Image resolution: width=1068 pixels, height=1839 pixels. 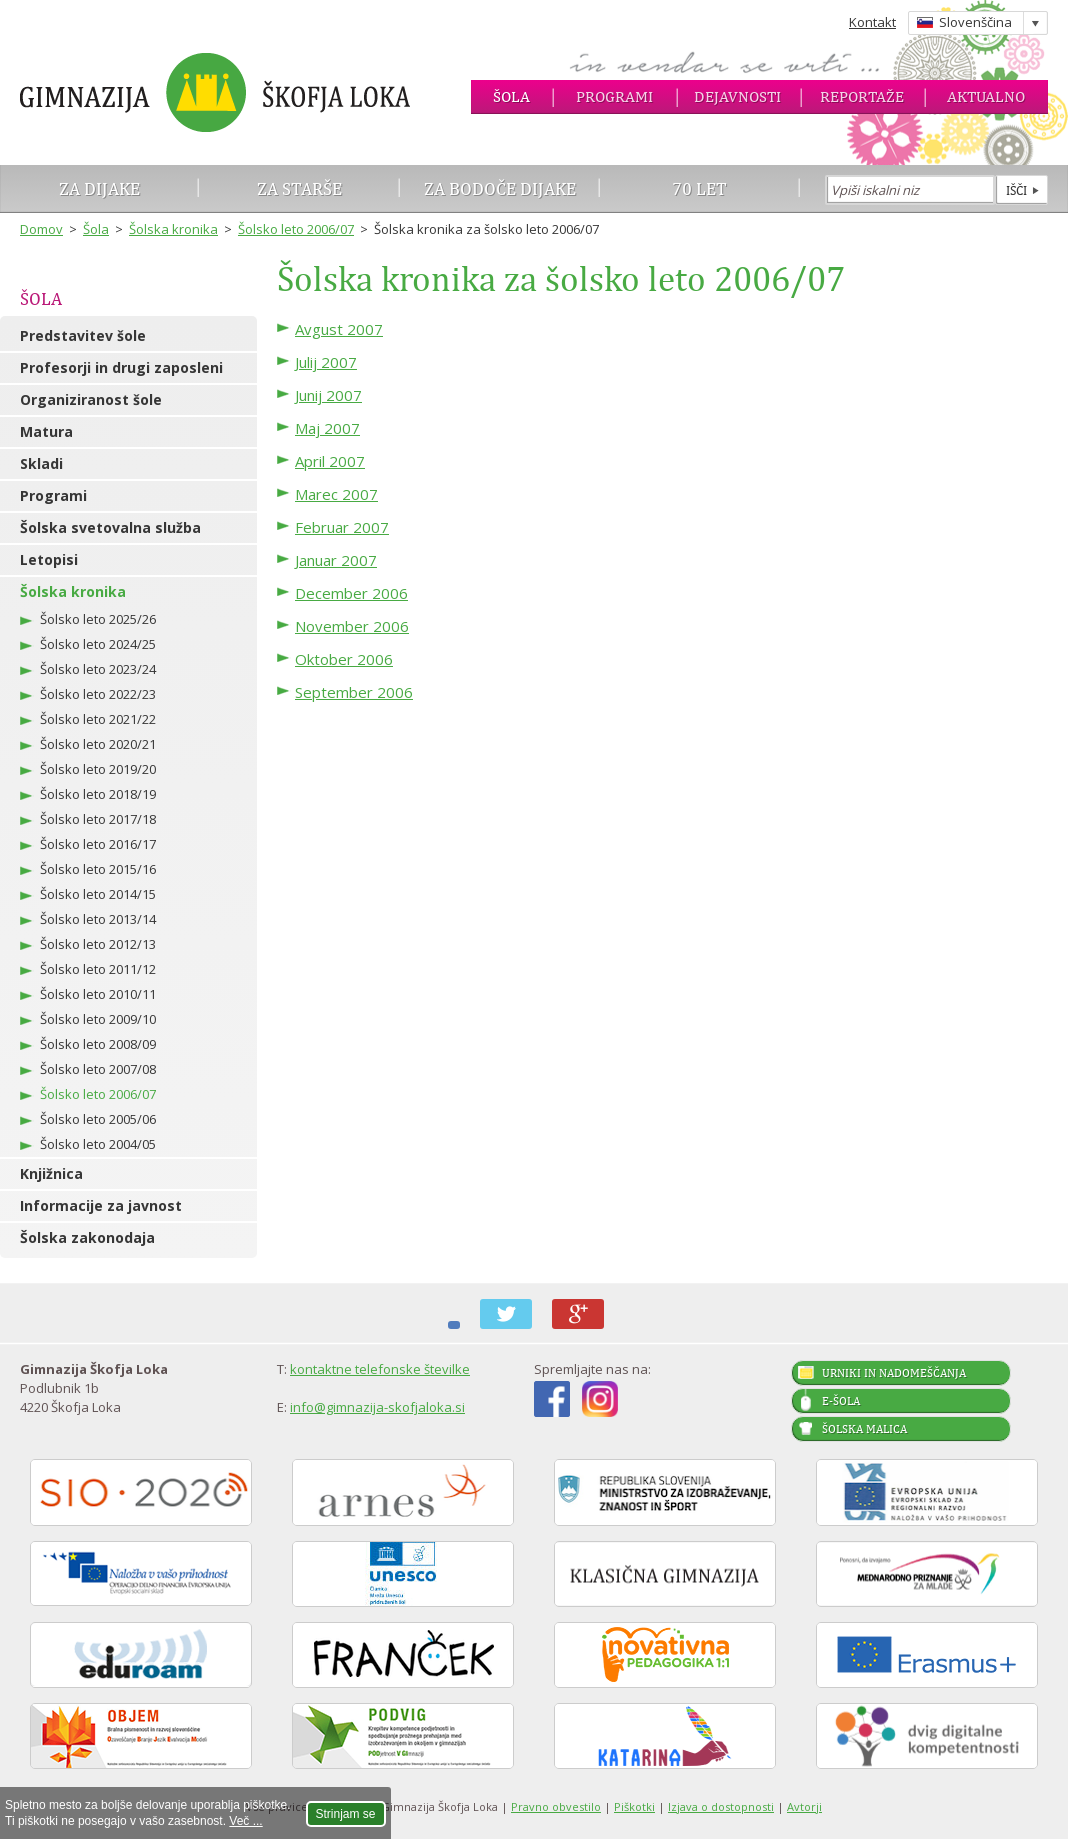 What do you see at coordinates (98, 994) in the screenshot?
I see `Šolsko leto 2010/11` at bounding box center [98, 994].